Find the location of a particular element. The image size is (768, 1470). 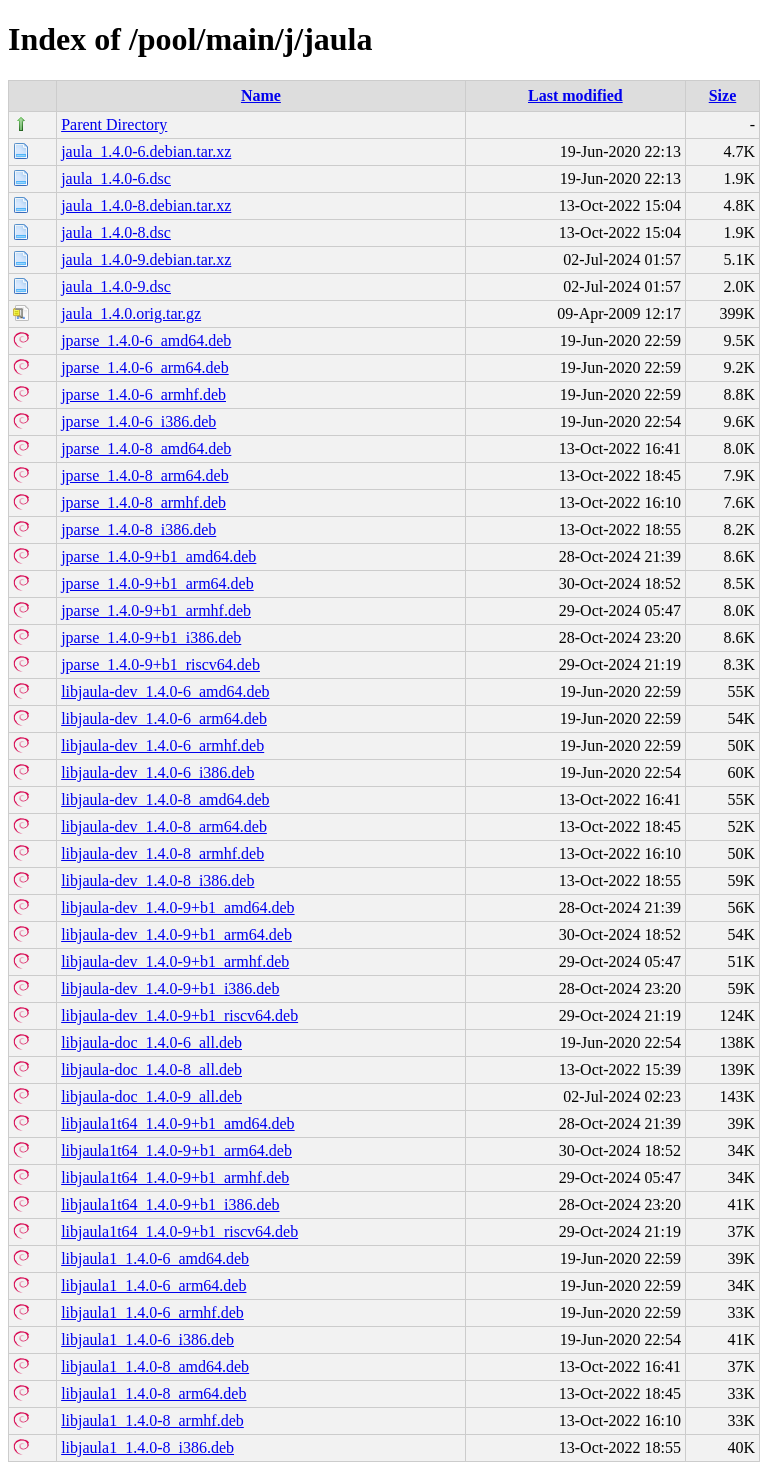

libjaula1t64_1.4.0-9+b1_amd64.deb is located at coordinates (177, 1123).